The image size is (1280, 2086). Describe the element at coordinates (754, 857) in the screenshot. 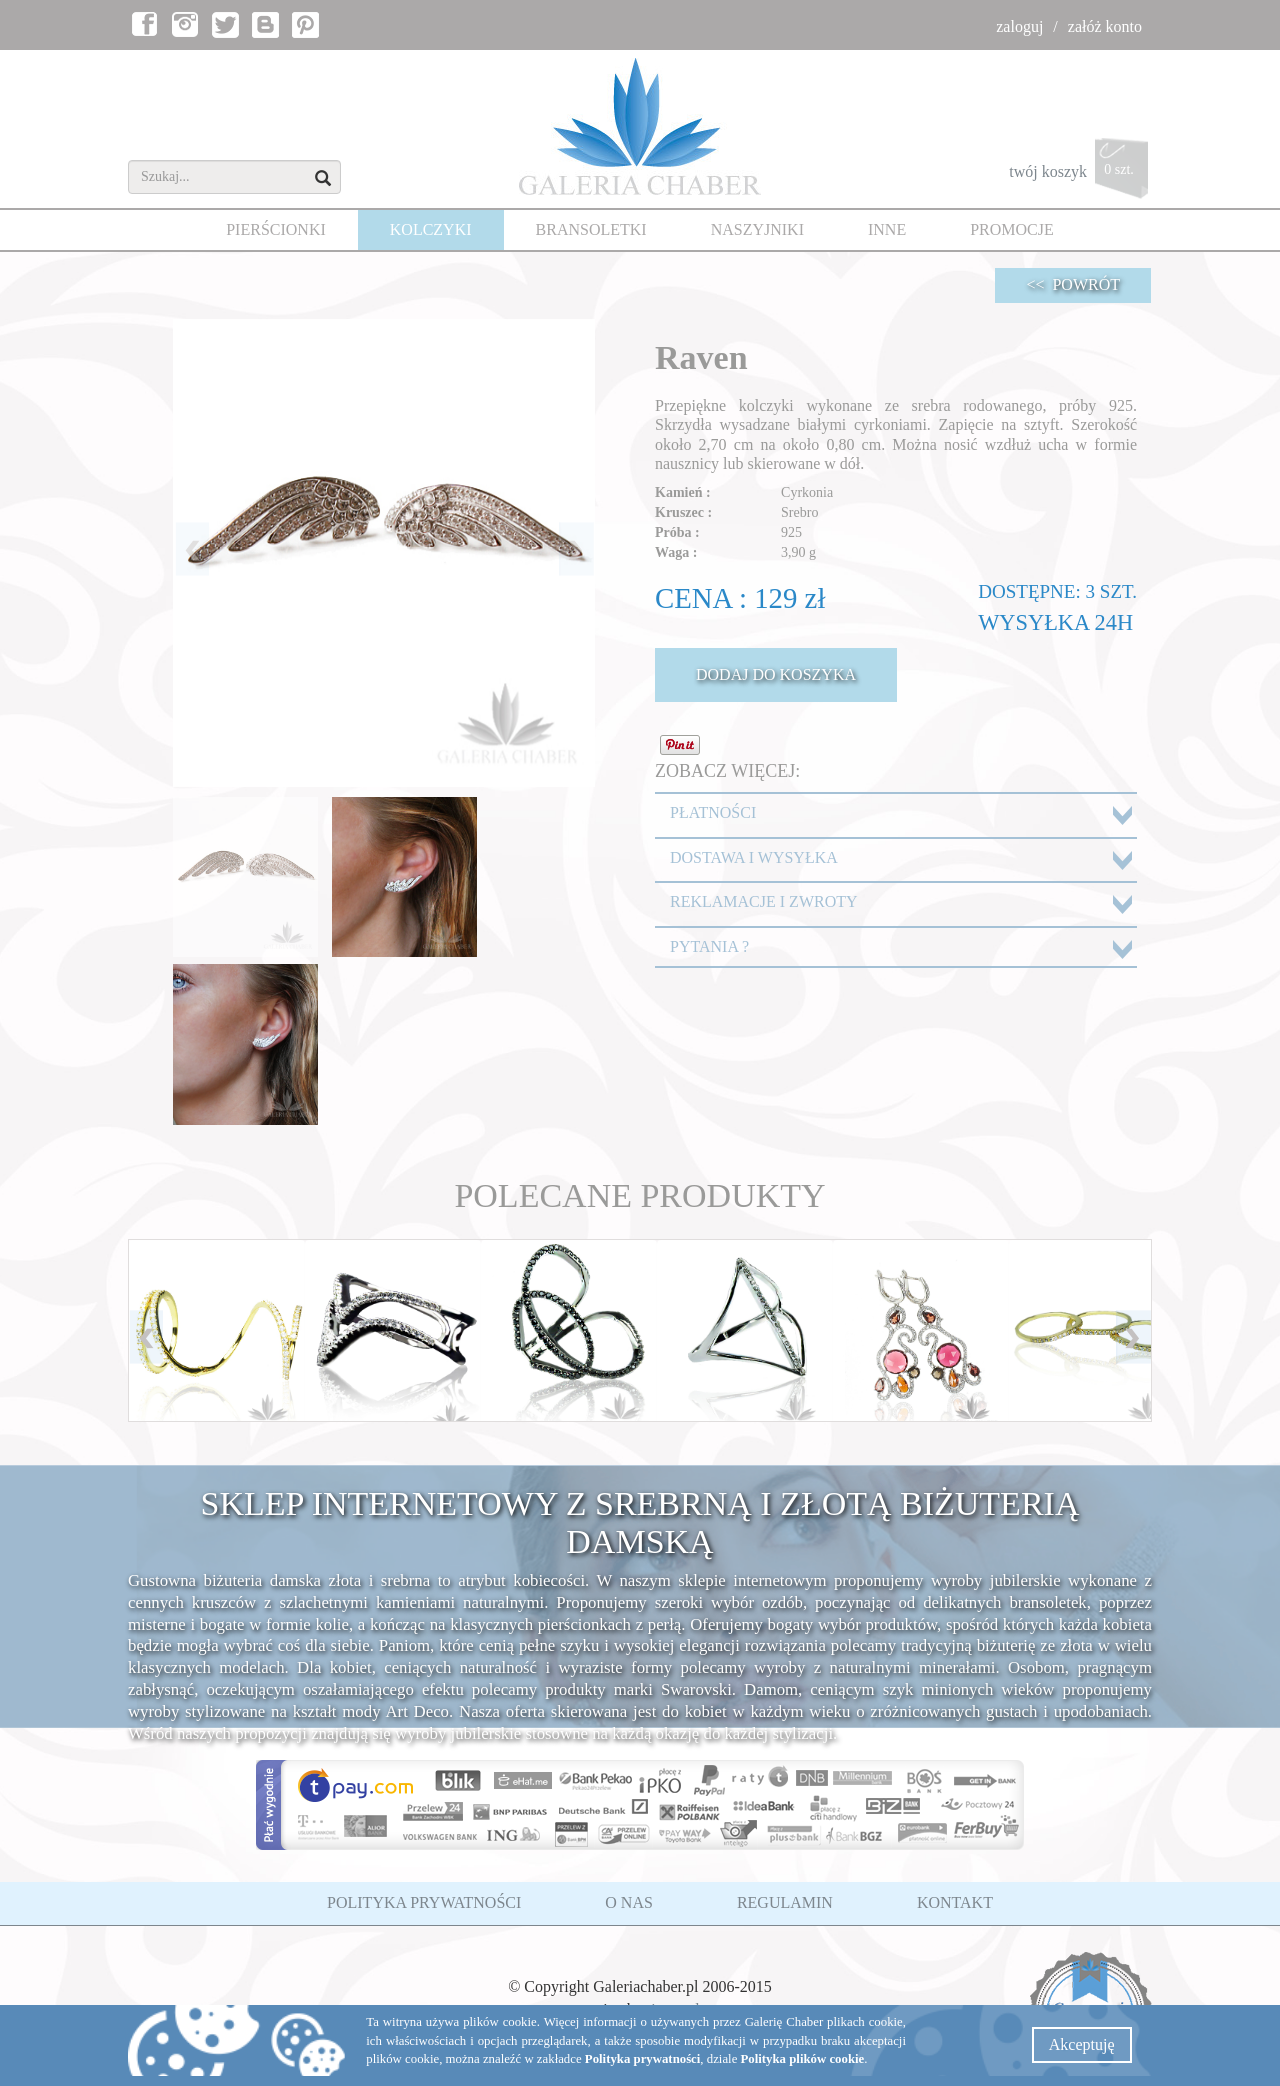

I see `DOSTAWA I WYSYŁKA` at that location.